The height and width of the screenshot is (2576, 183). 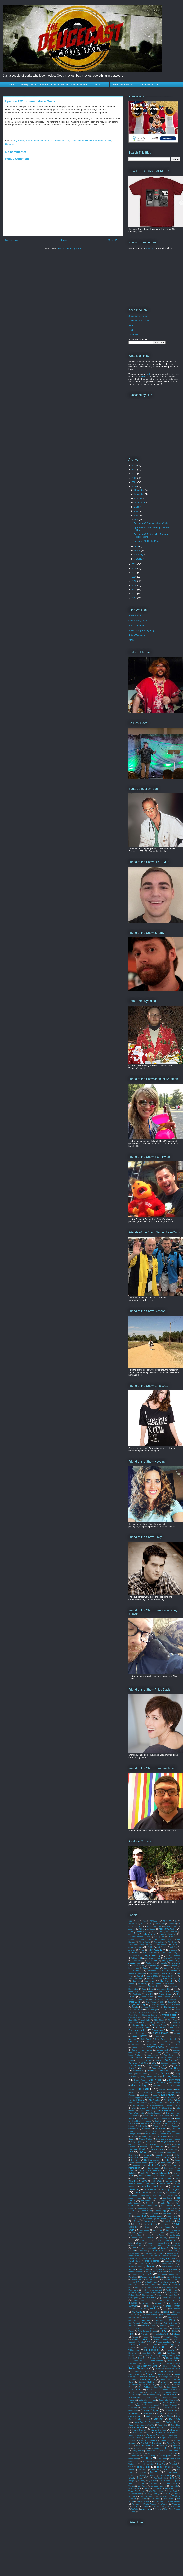 I want to click on Podcasts, so click(x=176, y=2334).